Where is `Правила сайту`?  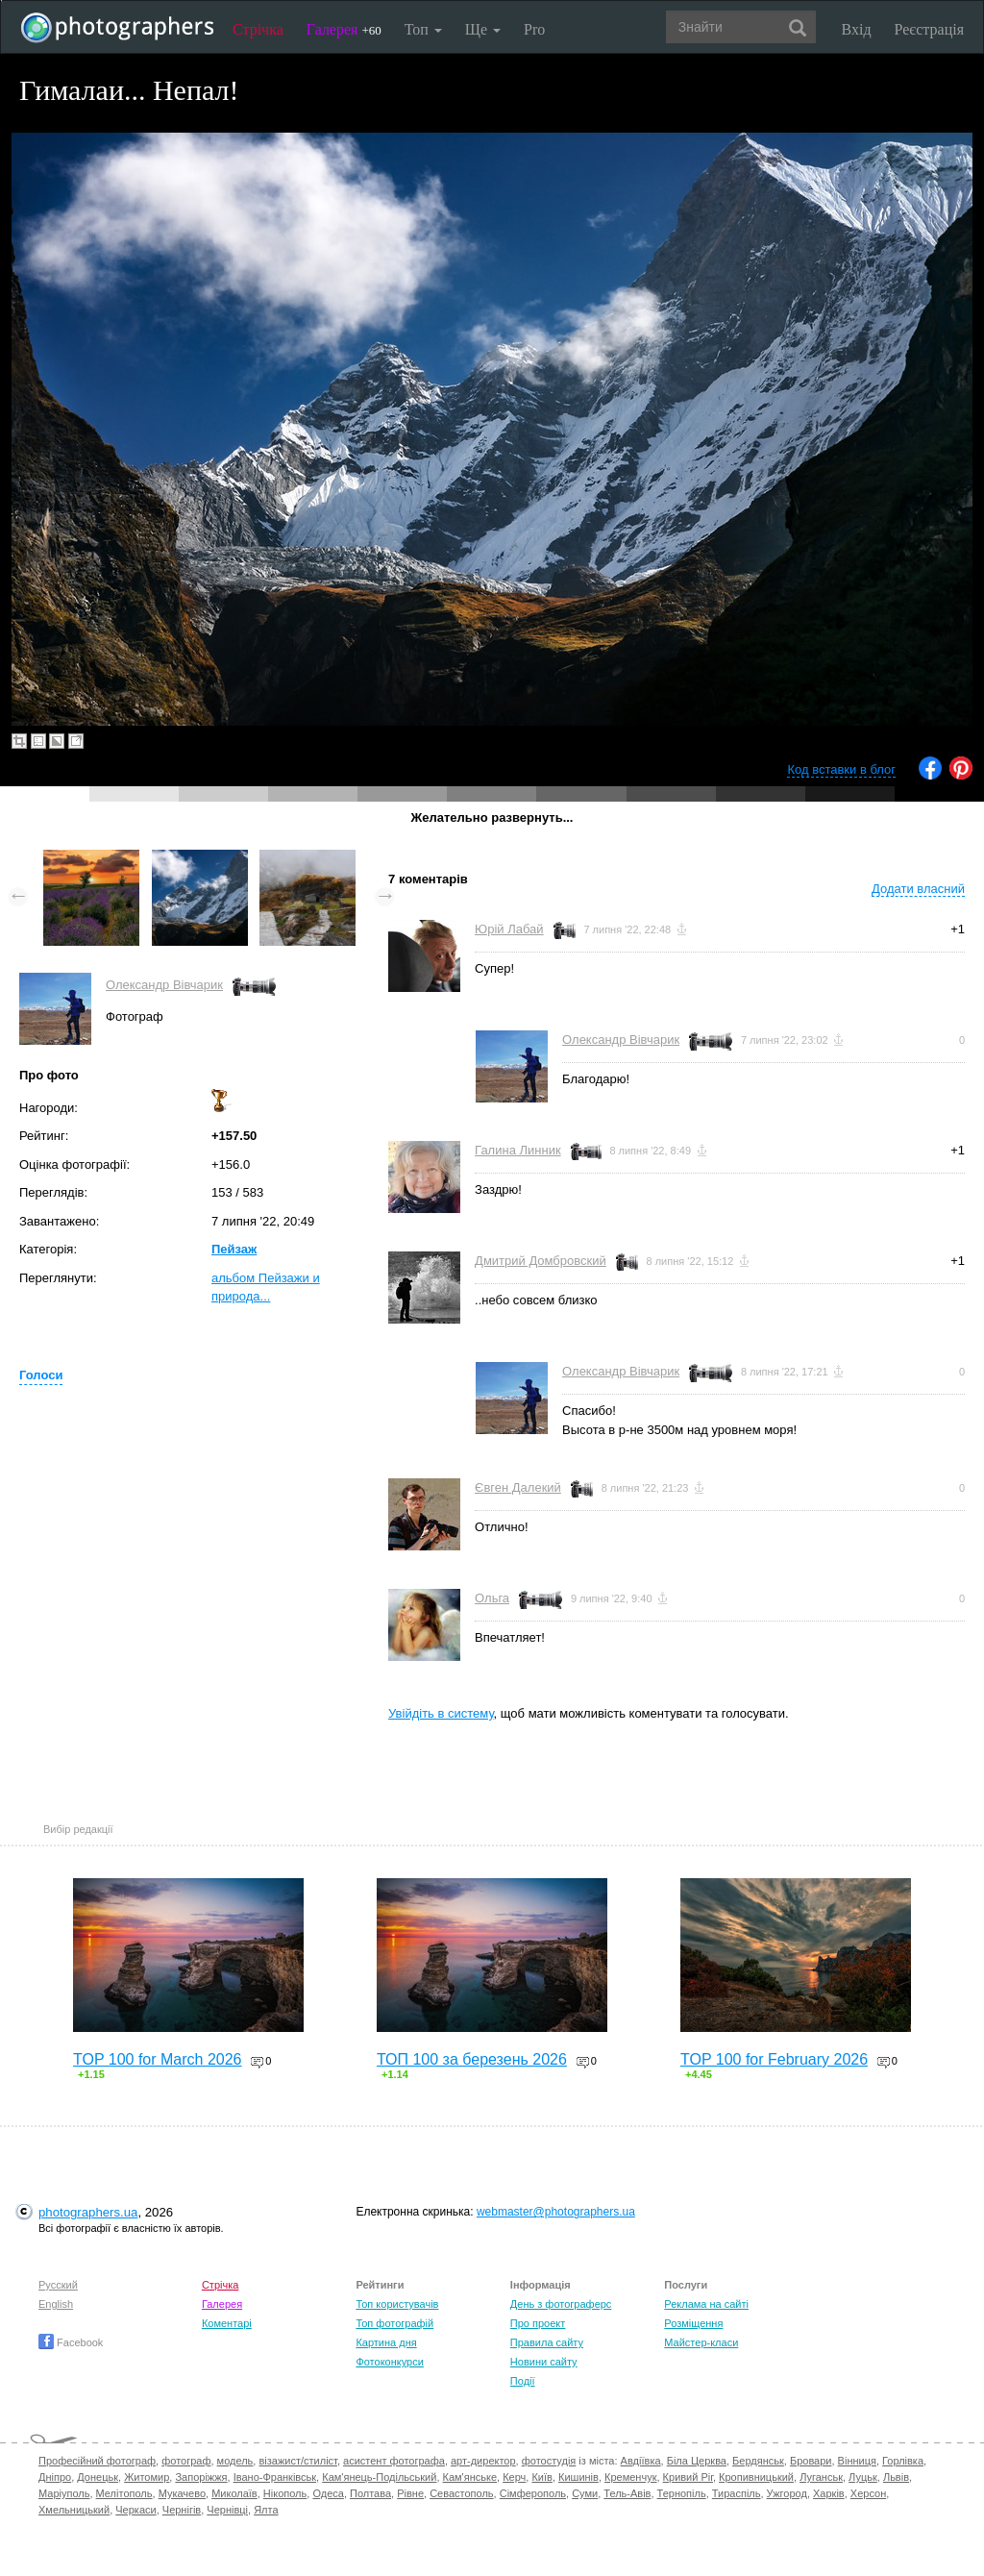
Правила сайту is located at coordinates (546, 2342).